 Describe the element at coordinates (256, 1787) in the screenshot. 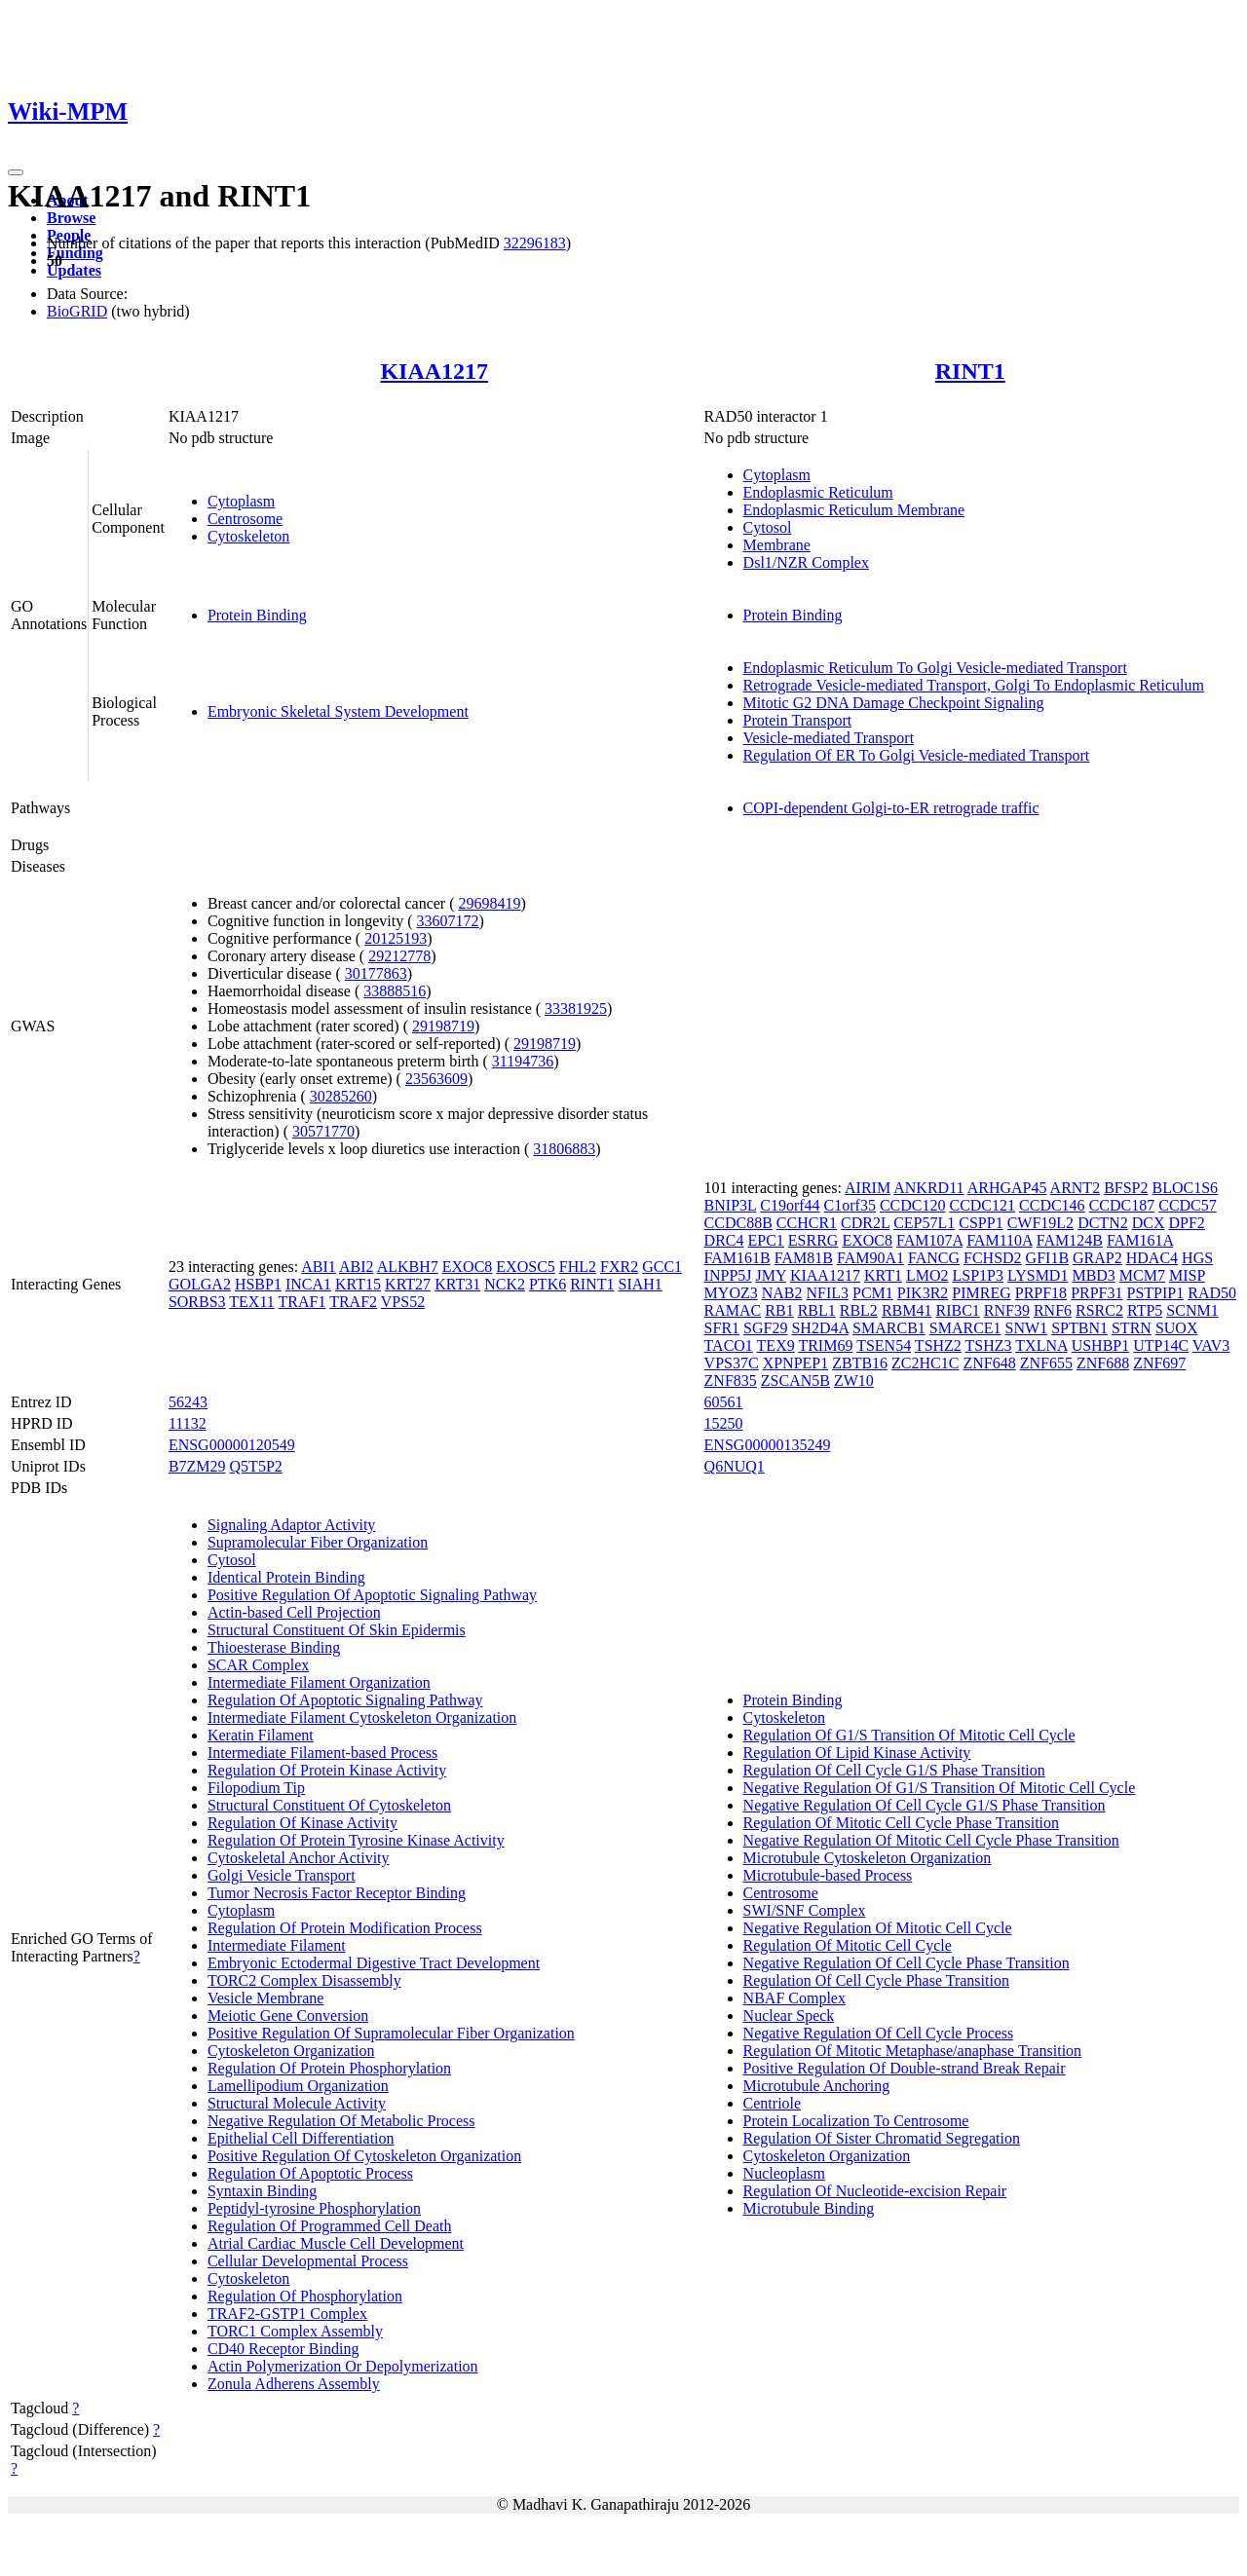

I see `Filopodium Tip` at that location.